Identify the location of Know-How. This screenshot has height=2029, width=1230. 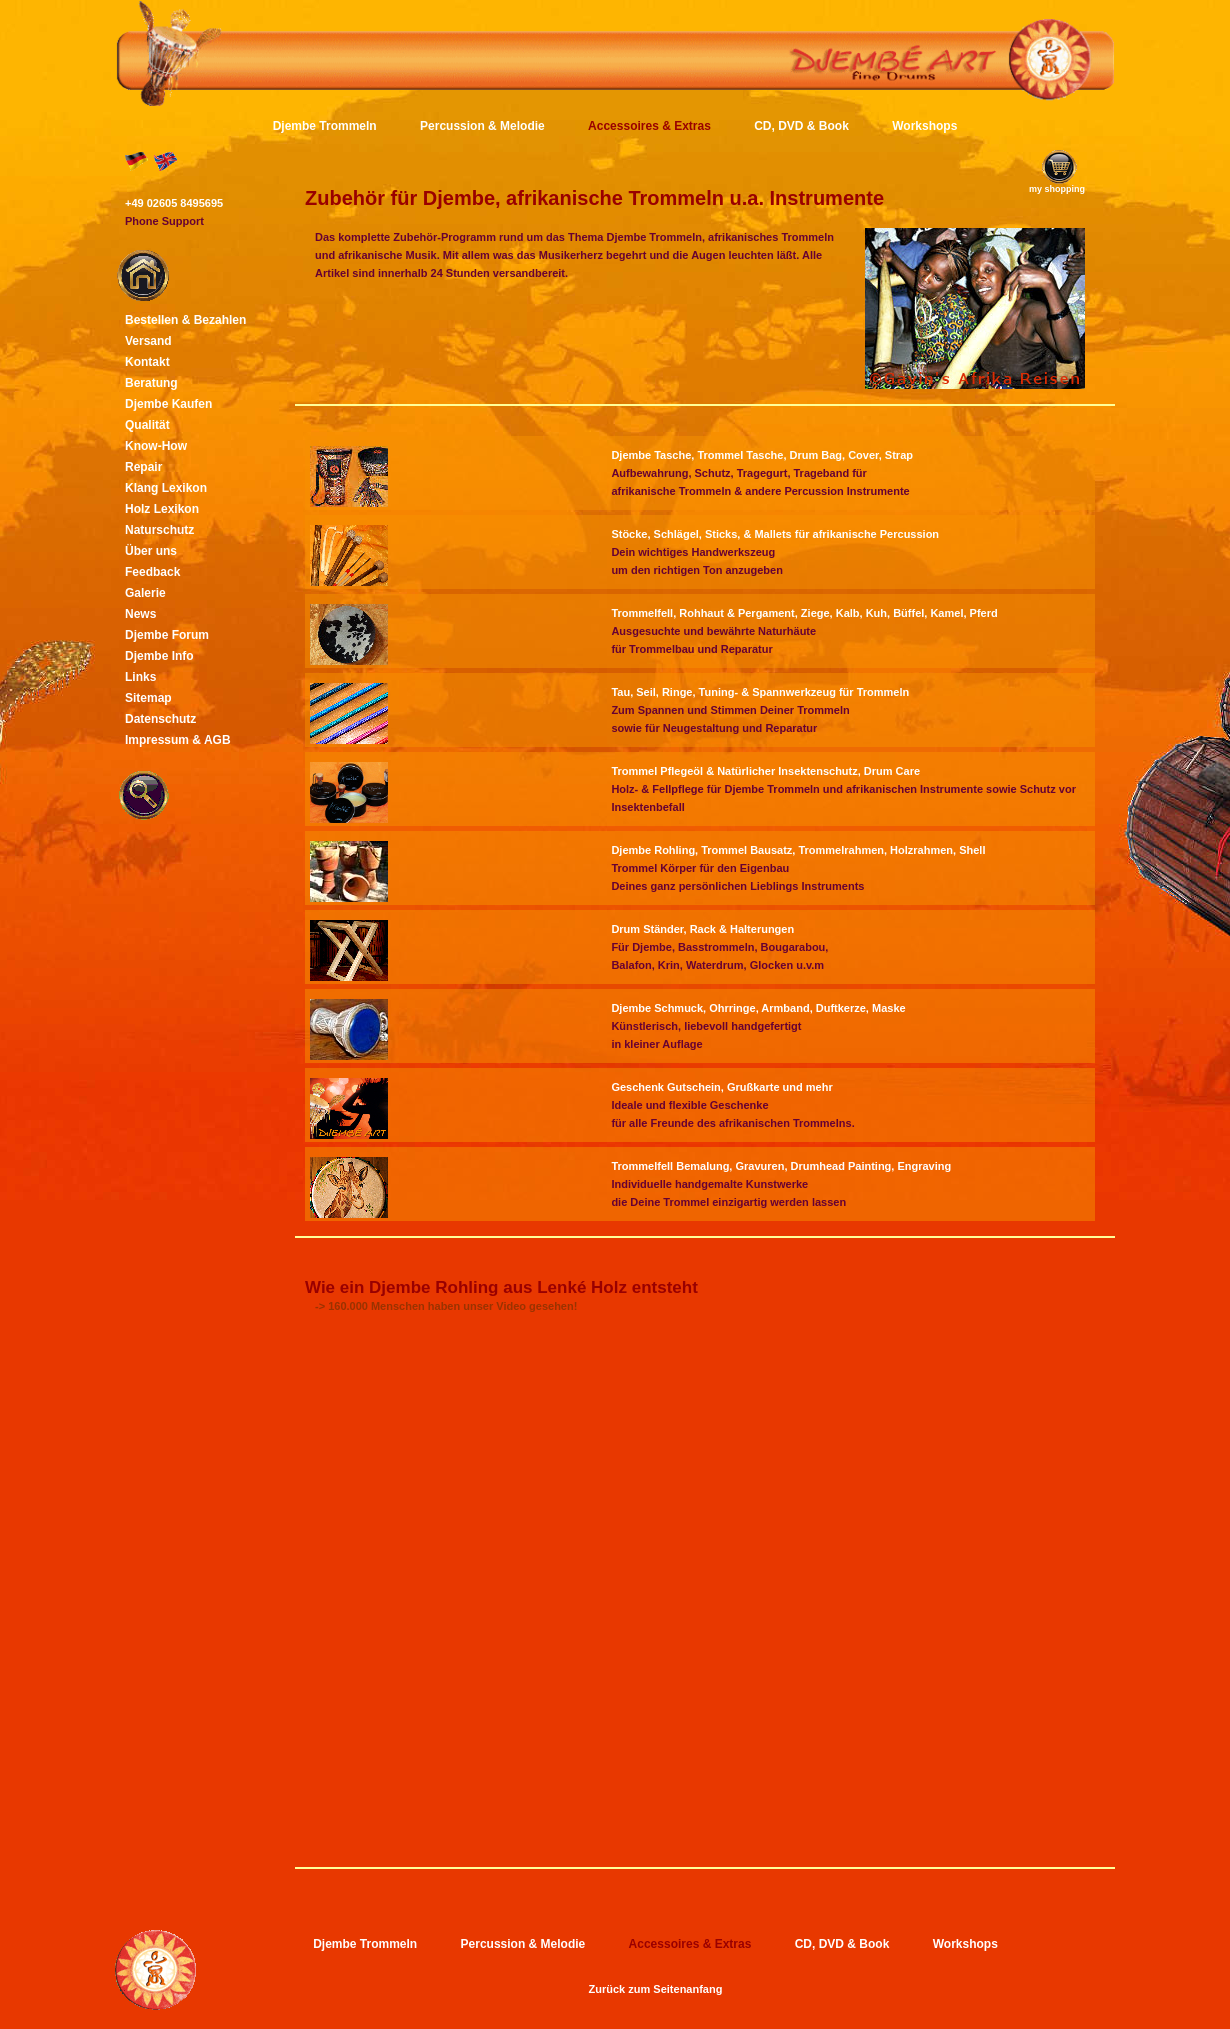
(156, 446).